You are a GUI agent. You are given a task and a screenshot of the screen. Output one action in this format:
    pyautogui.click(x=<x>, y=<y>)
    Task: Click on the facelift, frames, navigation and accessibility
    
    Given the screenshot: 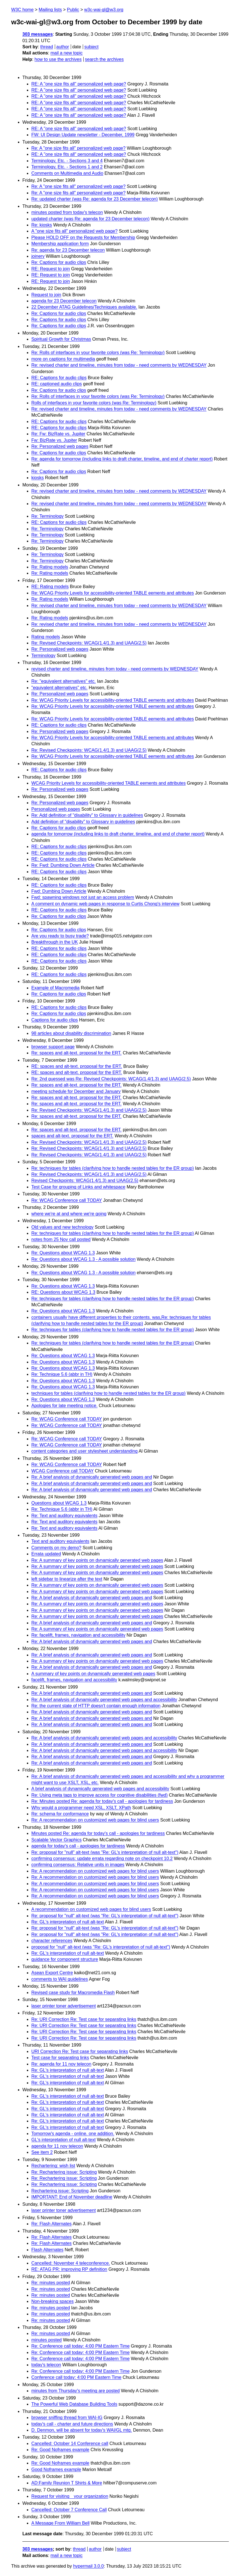 What is the action you would take?
    pyautogui.click(x=74, y=1679)
    